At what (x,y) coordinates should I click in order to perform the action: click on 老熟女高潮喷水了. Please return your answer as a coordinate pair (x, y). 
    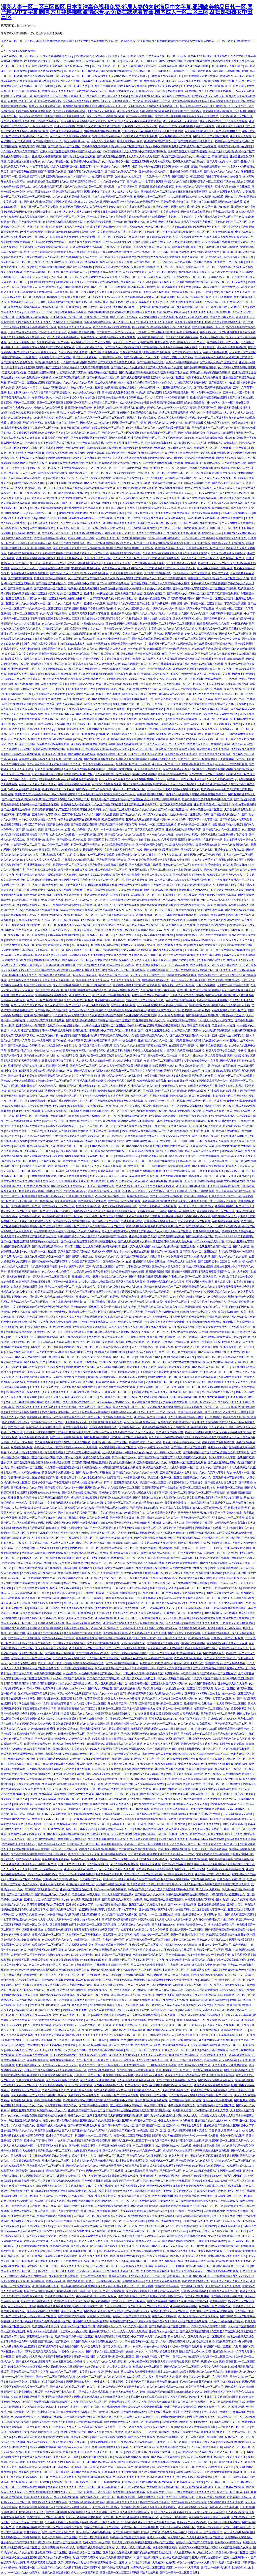
    Looking at the image, I should click on (53, 2090).